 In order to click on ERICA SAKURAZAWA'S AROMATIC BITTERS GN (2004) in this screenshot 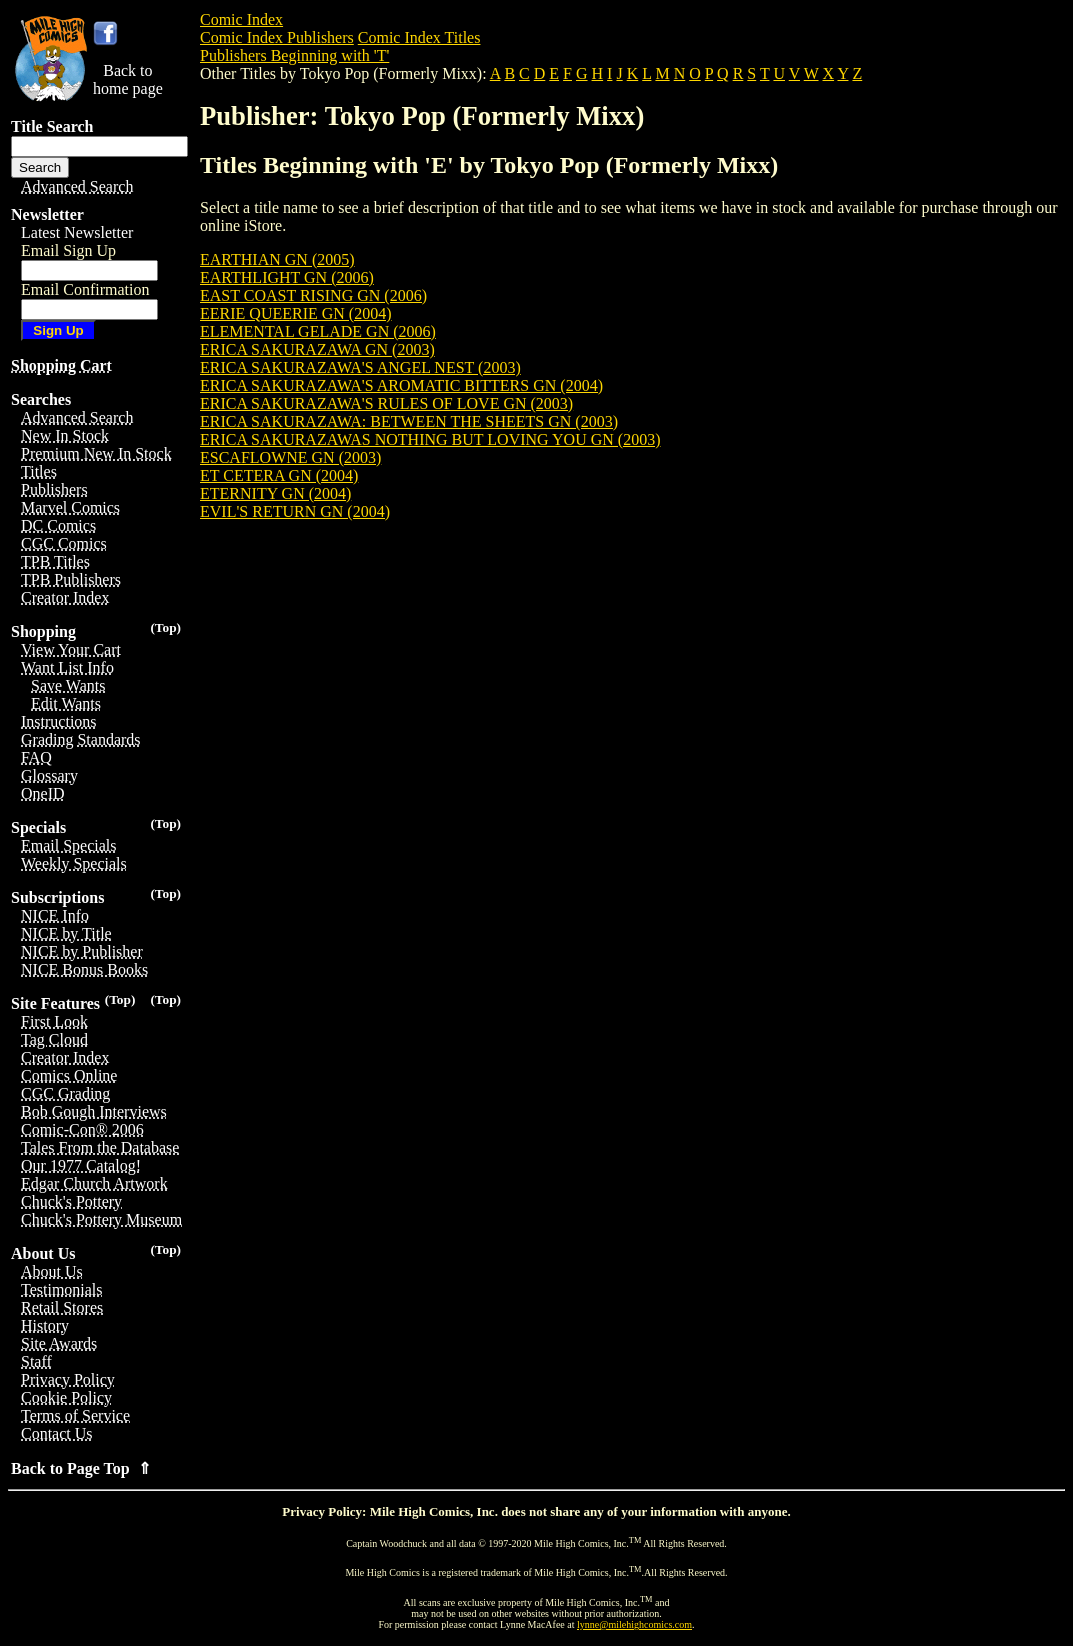, I will do `click(401, 385)`.